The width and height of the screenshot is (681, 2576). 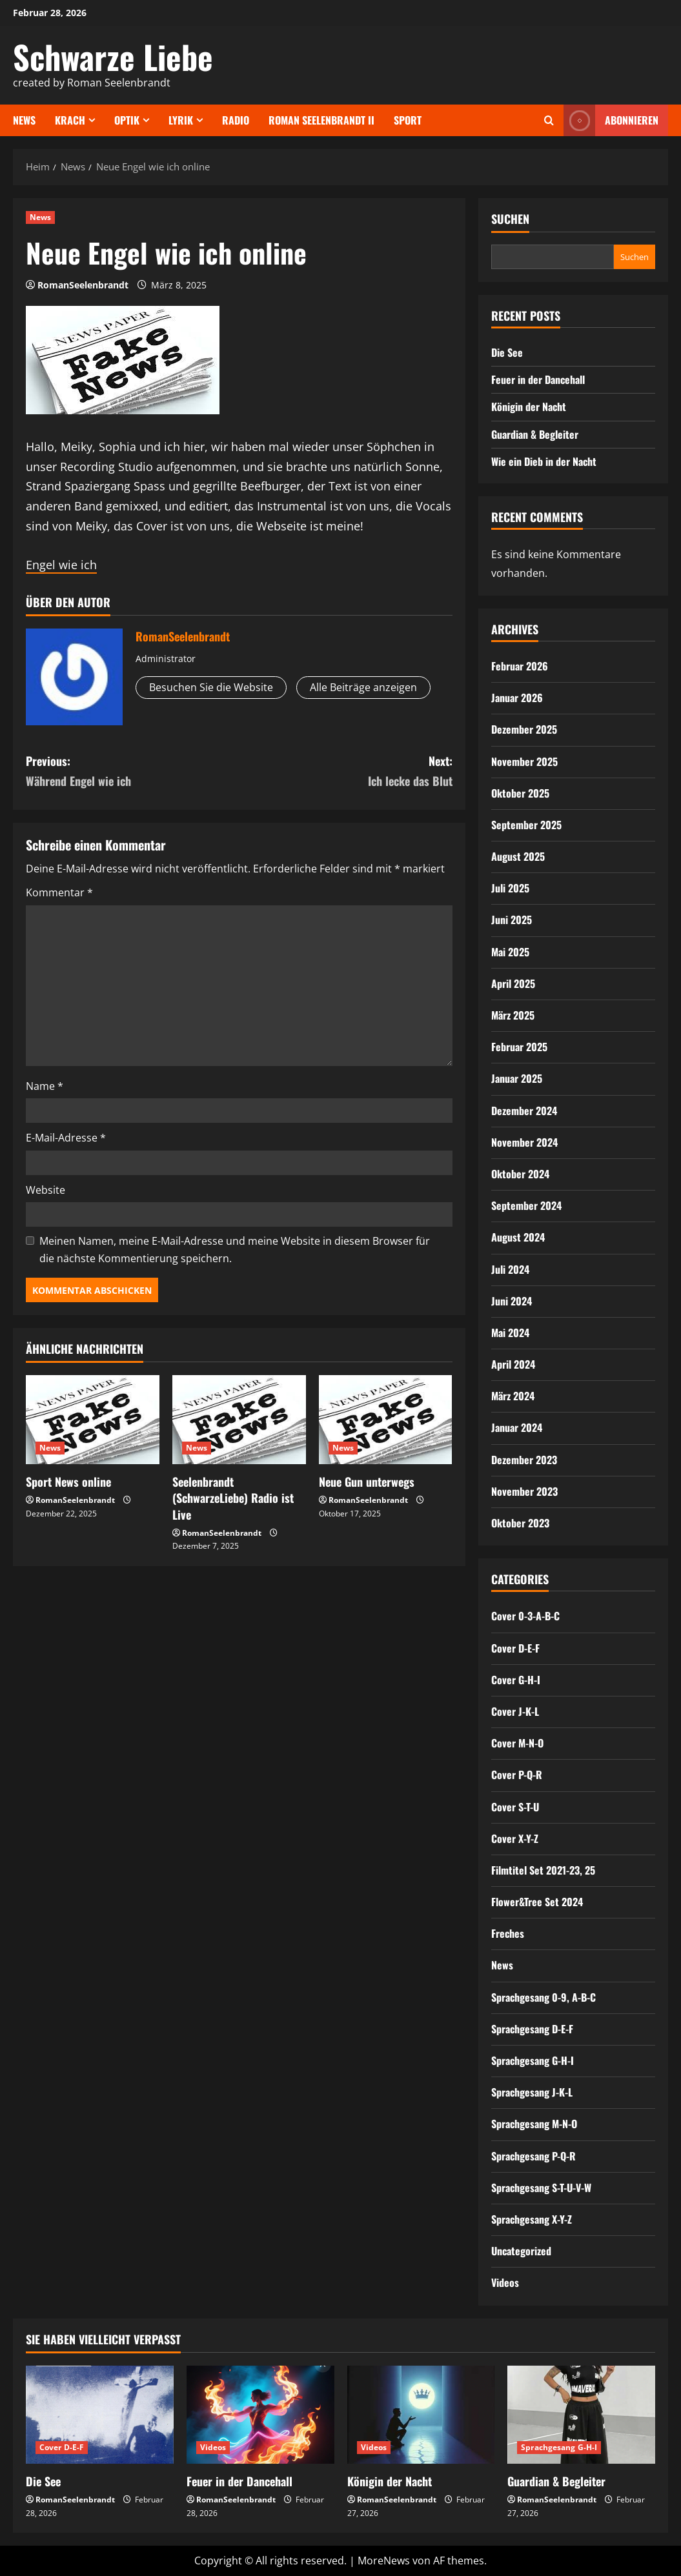 I want to click on Optik, so click(x=126, y=120).